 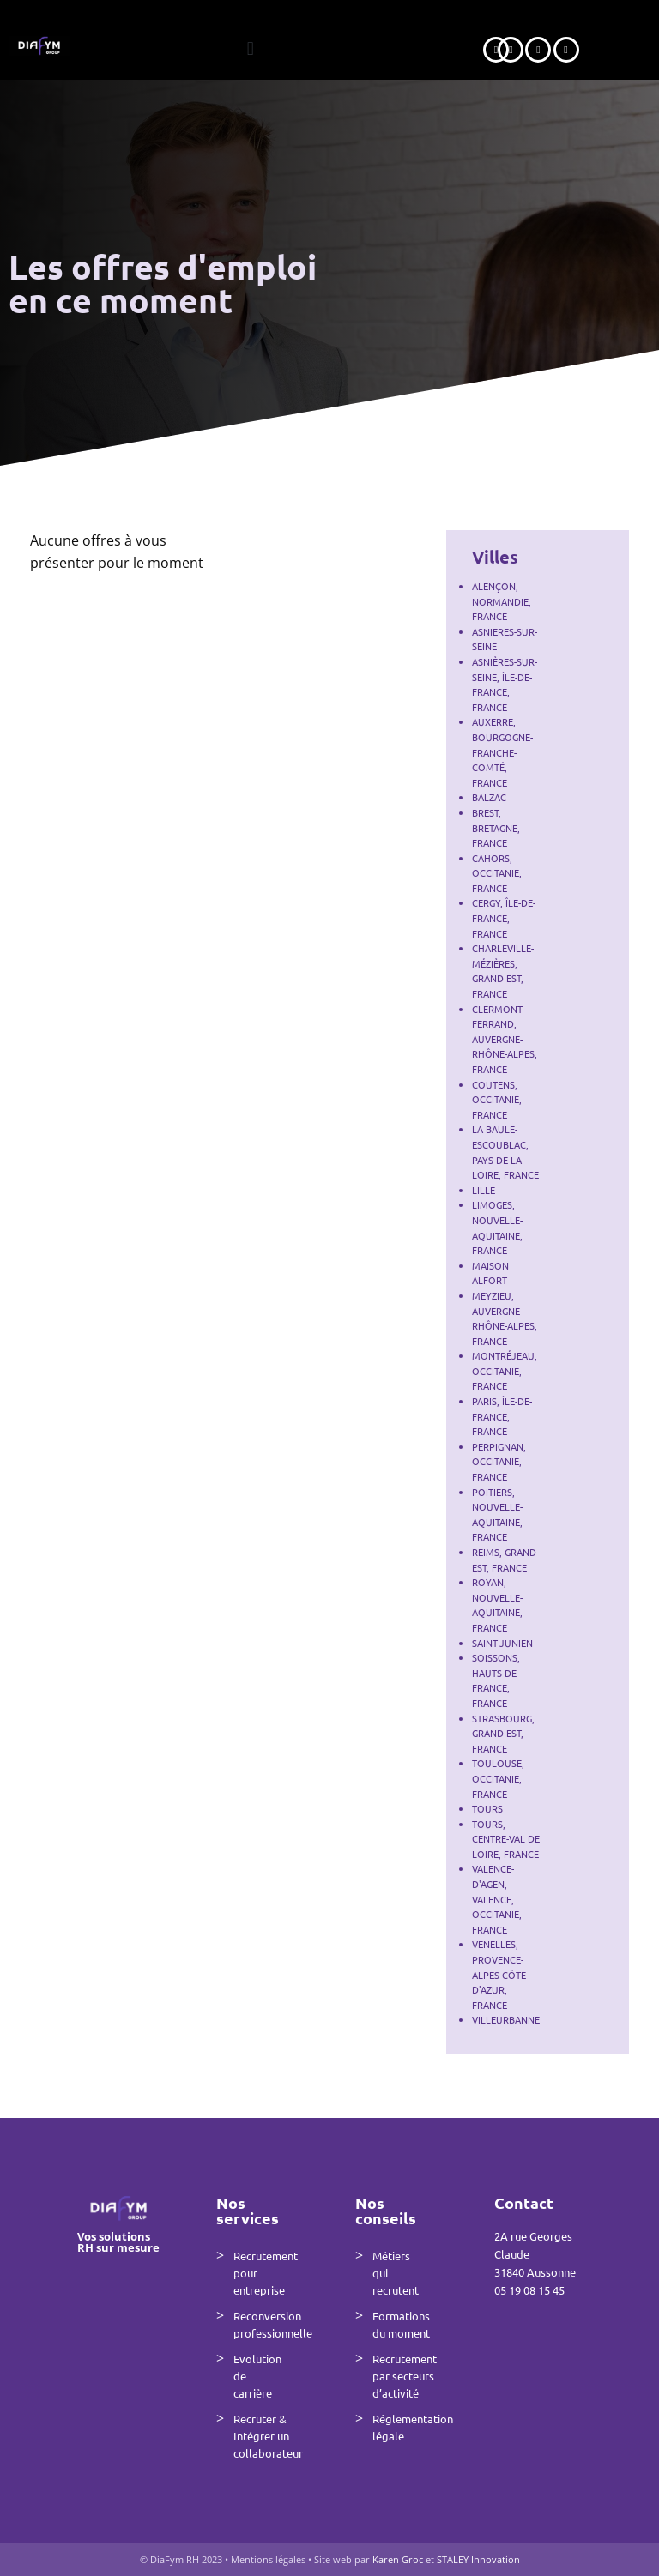 What do you see at coordinates (404, 2375) in the screenshot?
I see `Recrutement par secteurs d’activité` at bounding box center [404, 2375].